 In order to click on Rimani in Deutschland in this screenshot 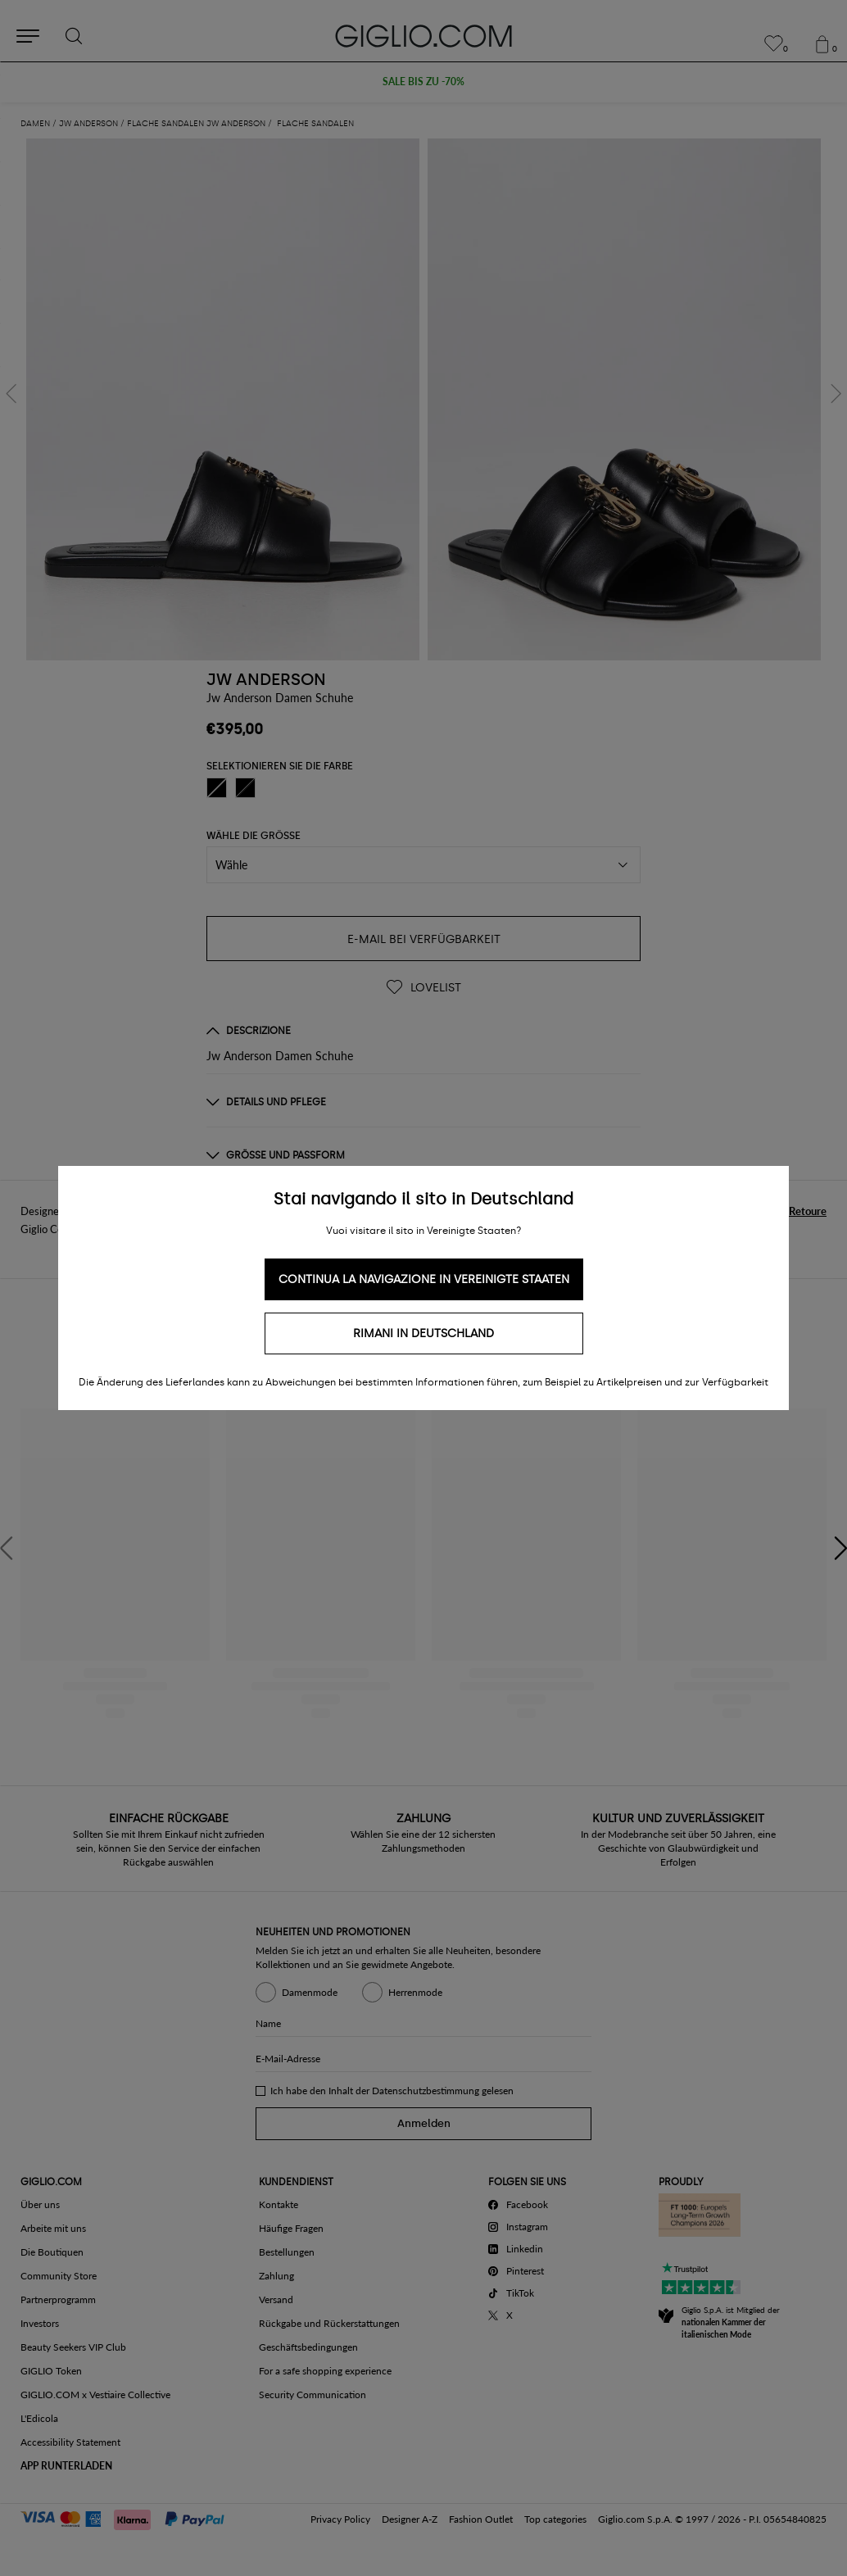, I will do `click(423, 1333)`.